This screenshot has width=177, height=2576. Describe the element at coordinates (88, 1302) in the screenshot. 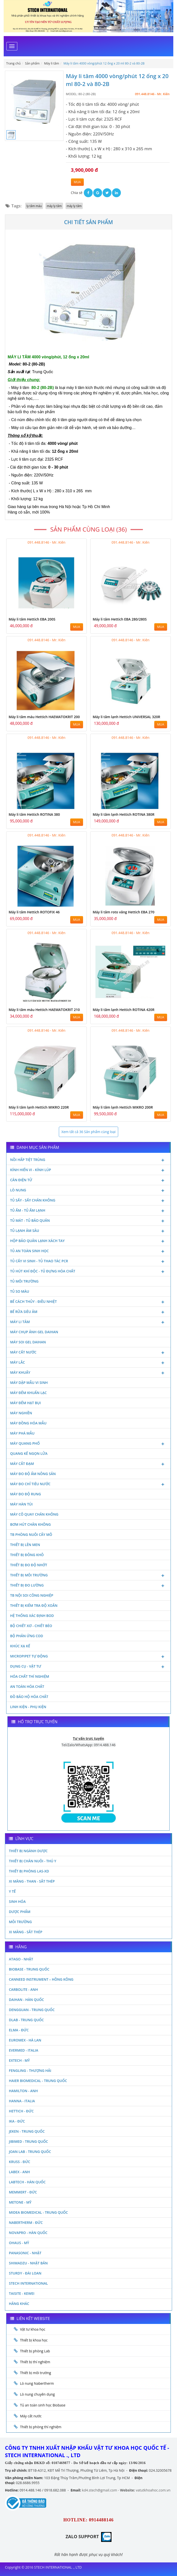

I see `Bể cách thủy - Điều nhiệt` at that location.